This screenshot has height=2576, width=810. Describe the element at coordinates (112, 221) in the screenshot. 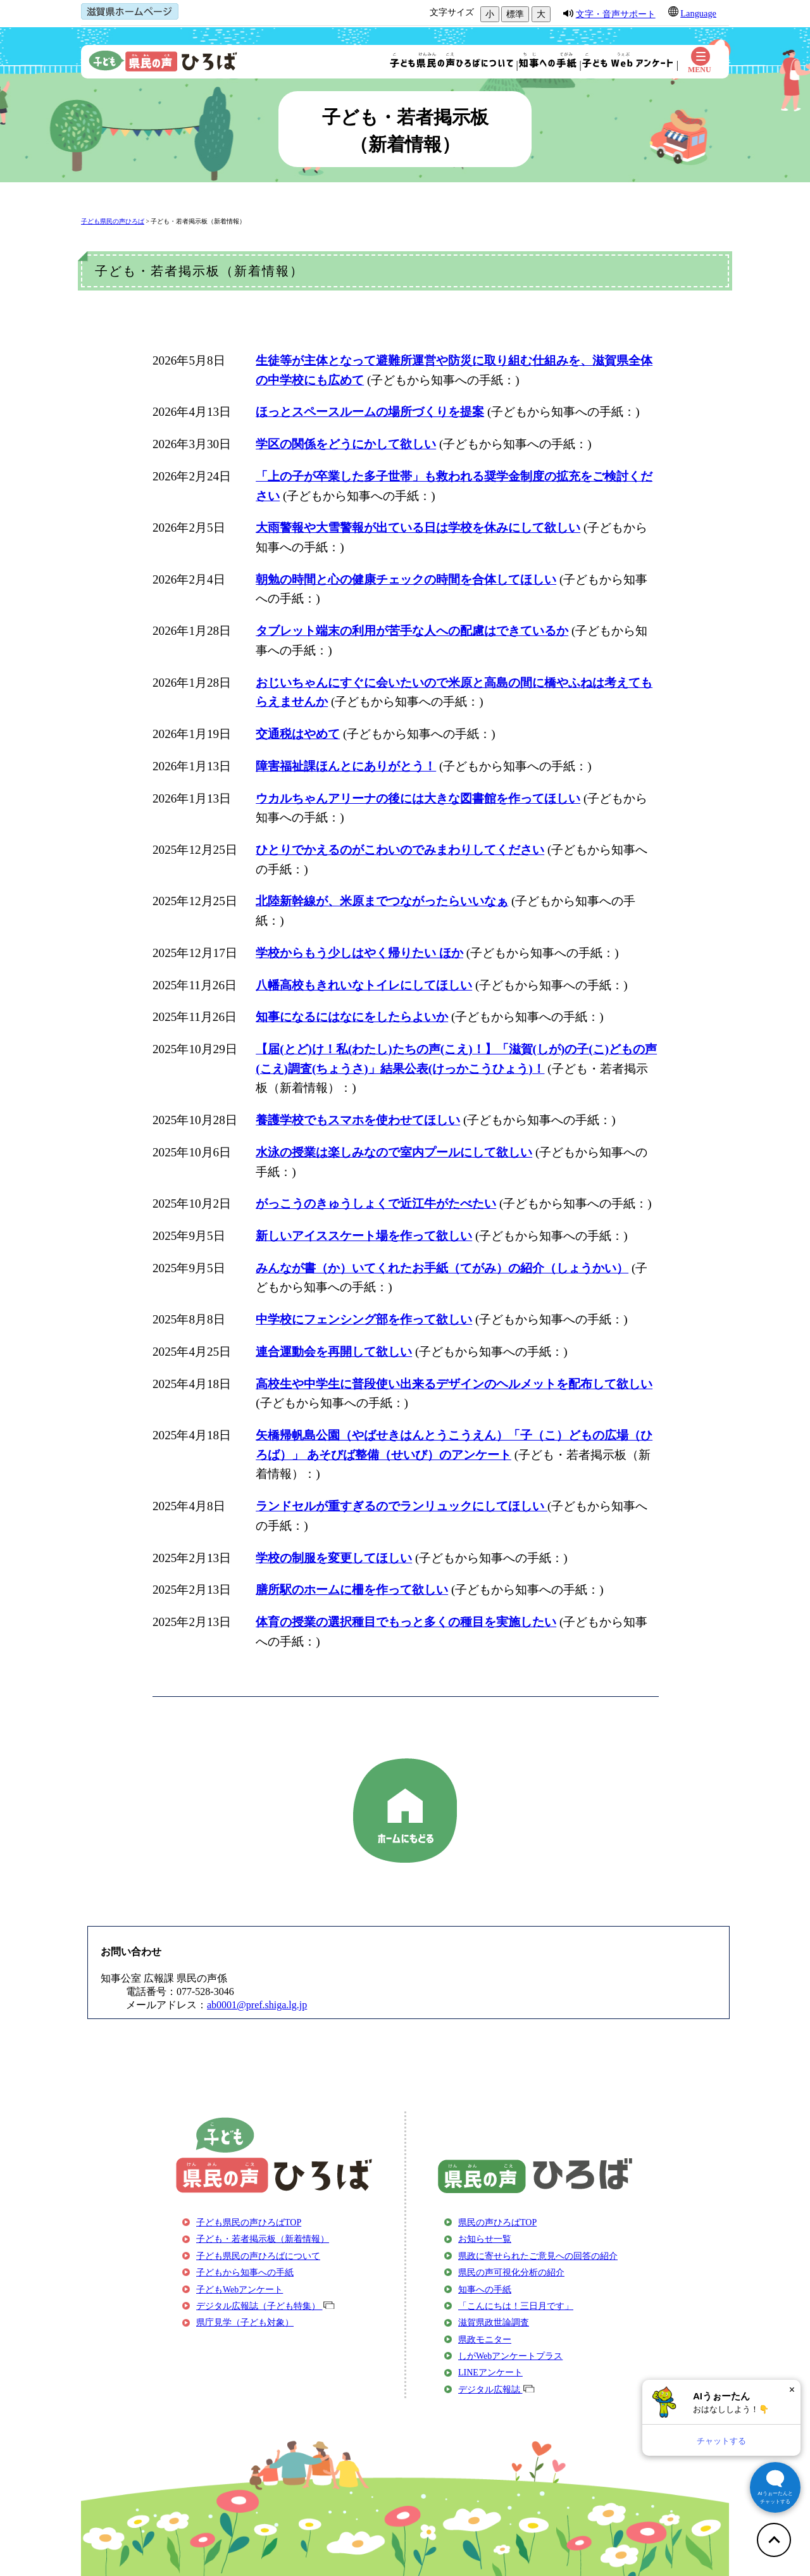

I see `子ども県民の声ひろば` at that location.